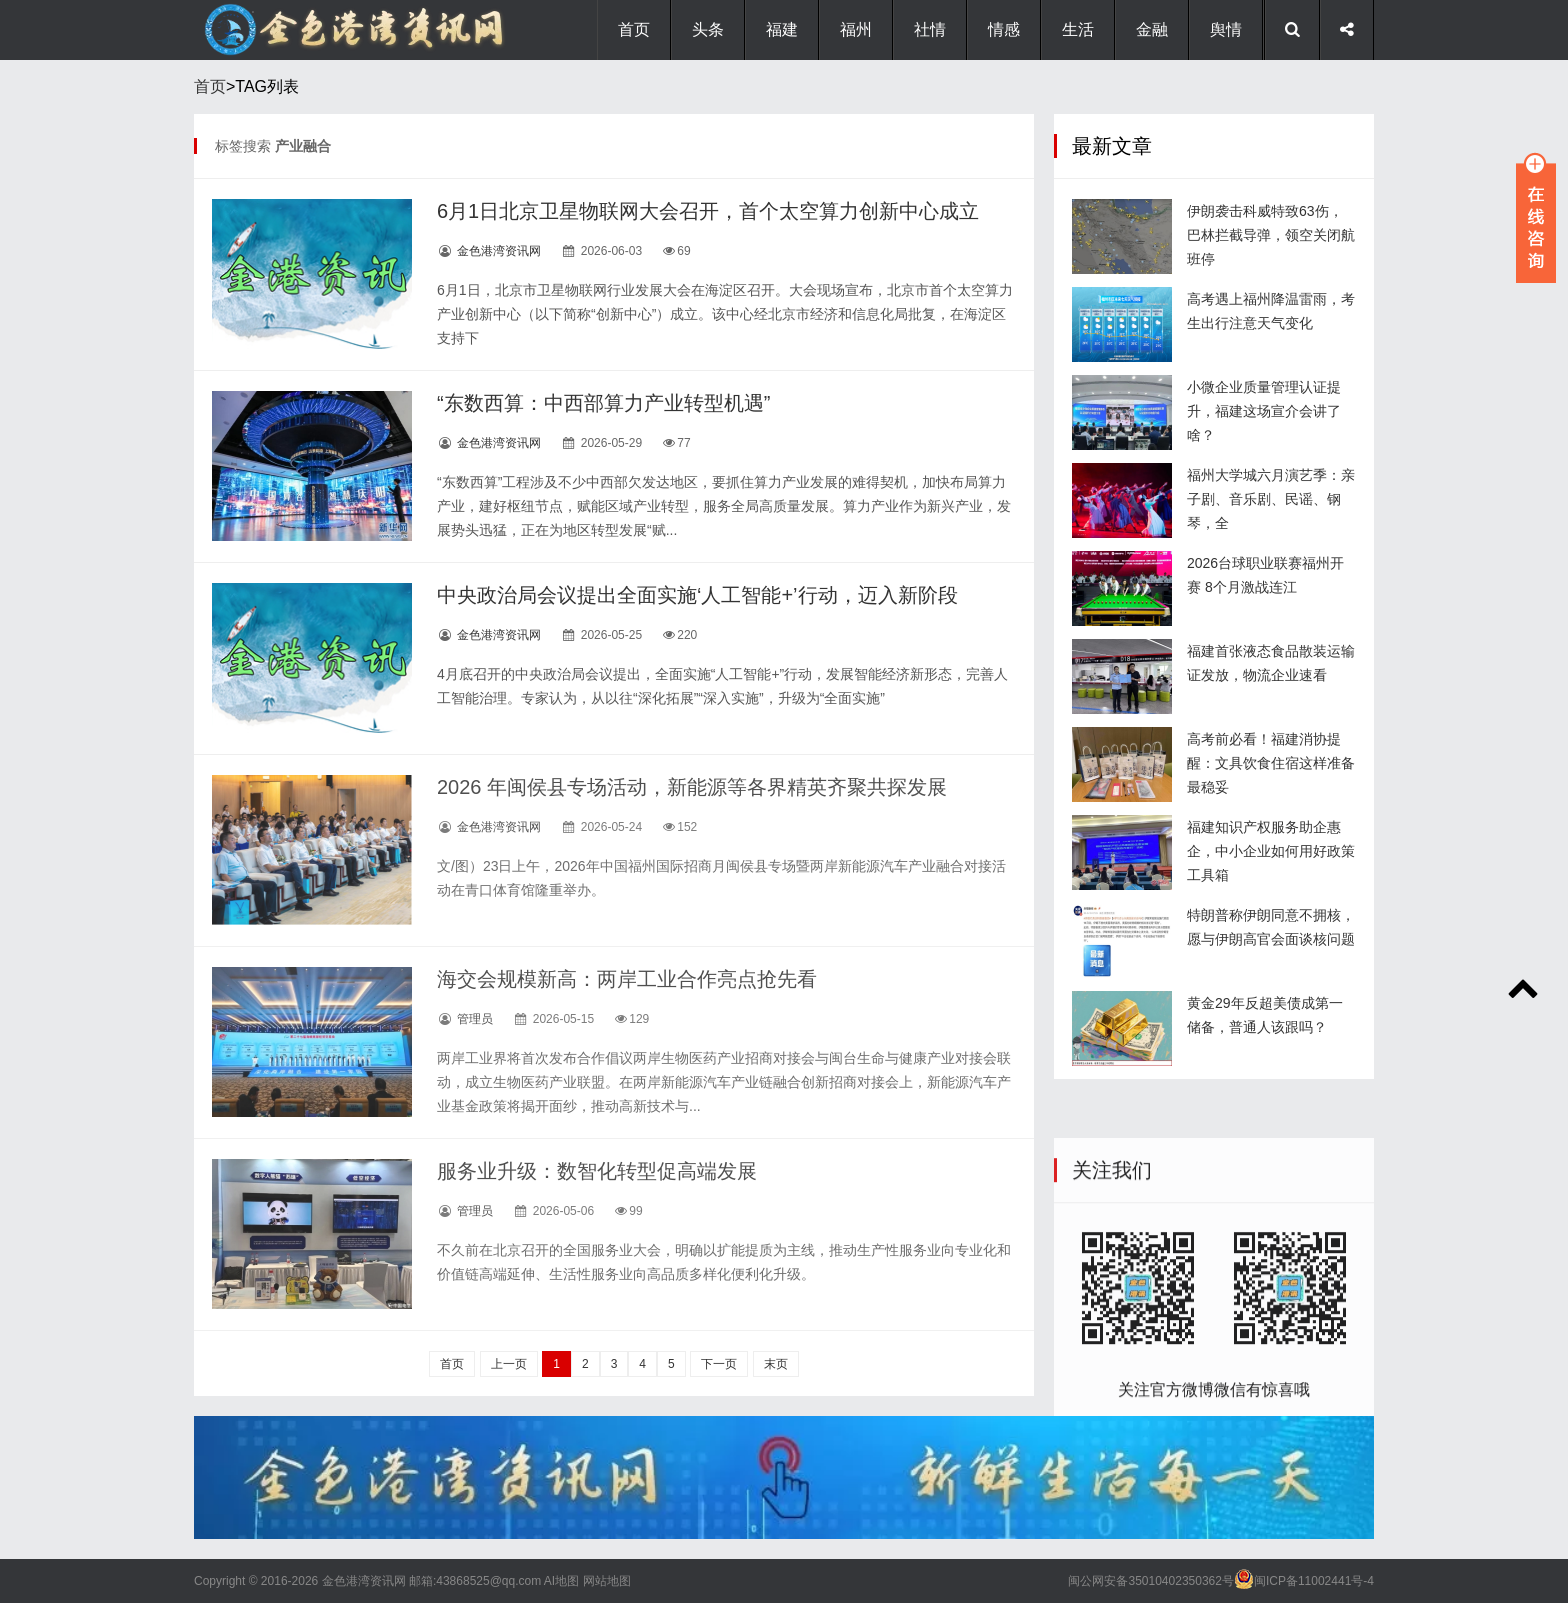 This screenshot has height=1603, width=1568. Describe the element at coordinates (627, 979) in the screenshot. I see `海交会规模新高：两岸工业合作亮点抢先看` at that location.